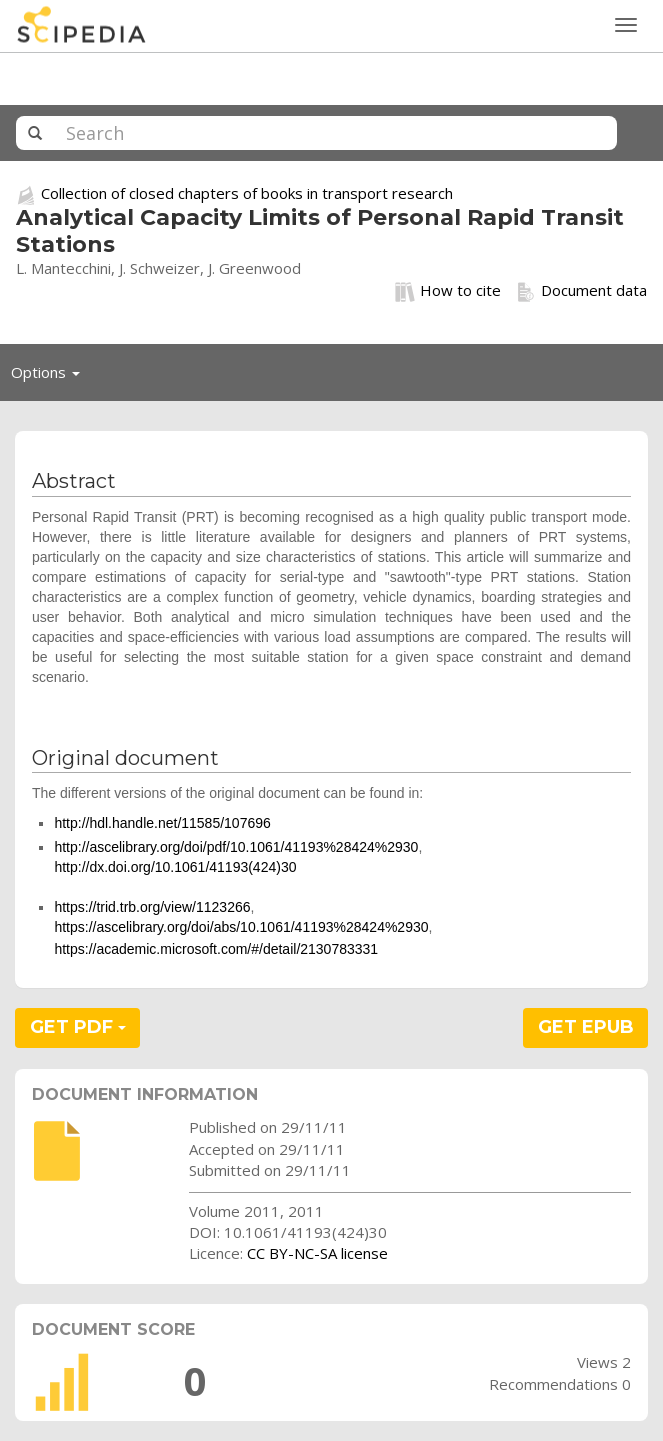  I want to click on Document data, so click(581, 291).